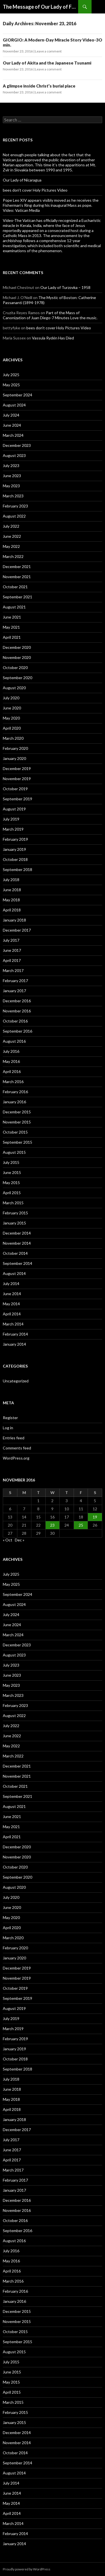 The height and width of the screenshot is (2576, 105). Describe the element at coordinates (17, 1448) in the screenshot. I see `Comments feed` at that location.